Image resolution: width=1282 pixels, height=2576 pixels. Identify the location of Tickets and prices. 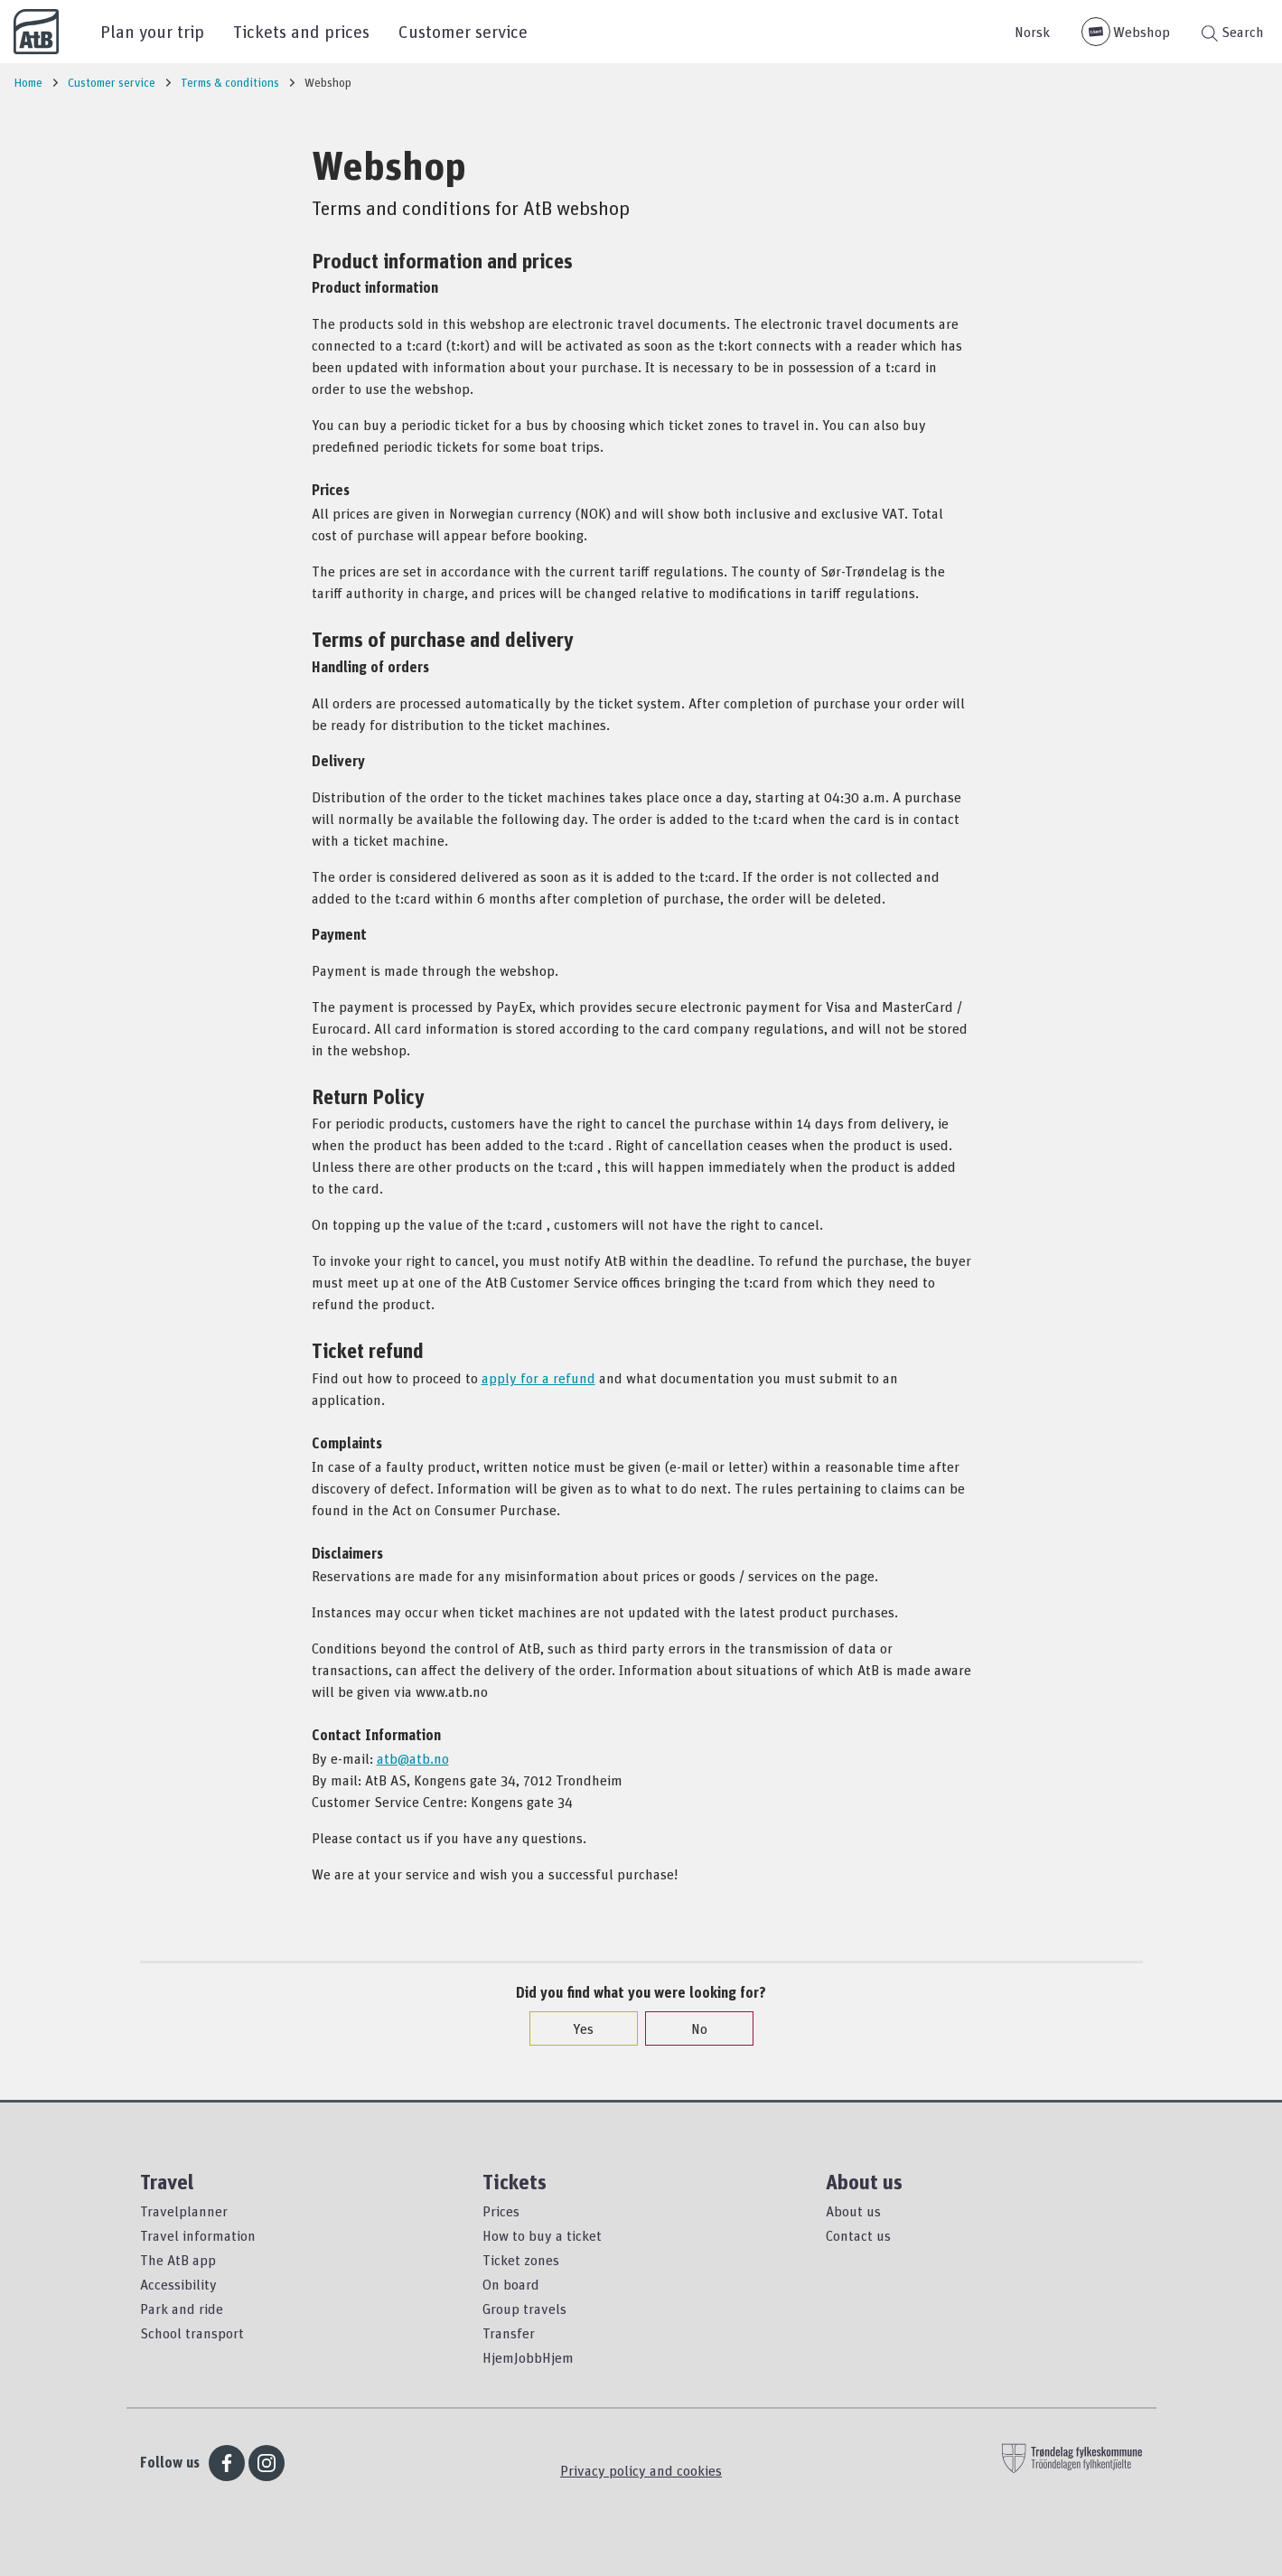
(301, 31).